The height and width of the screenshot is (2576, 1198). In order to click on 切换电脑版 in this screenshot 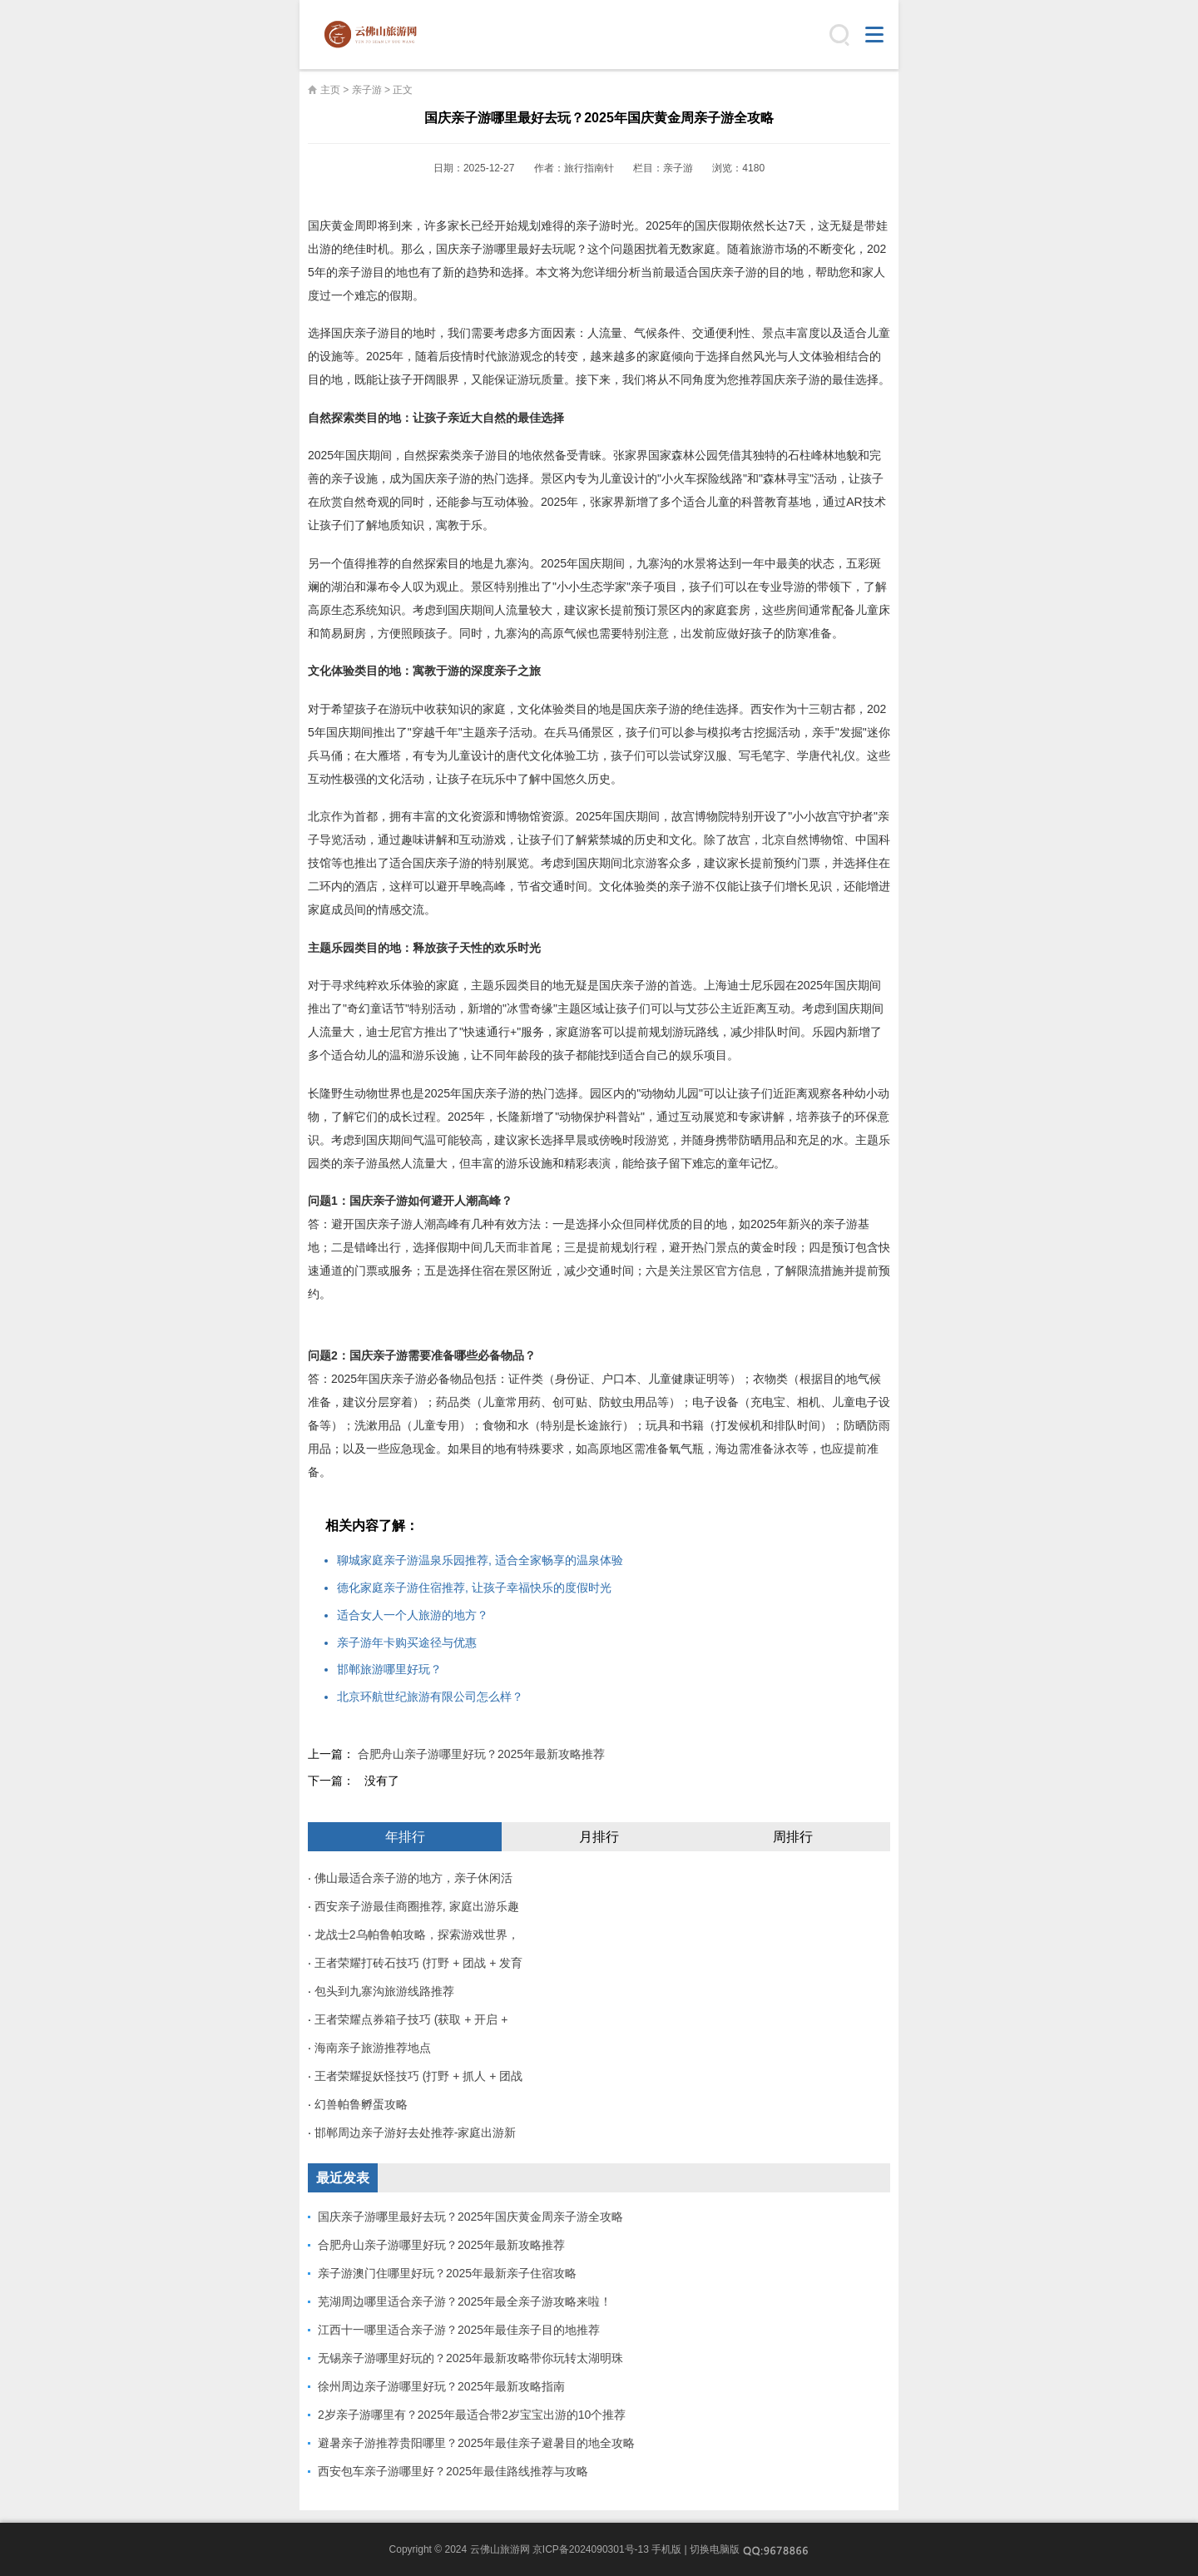, I will do `click(715, 2549)`.